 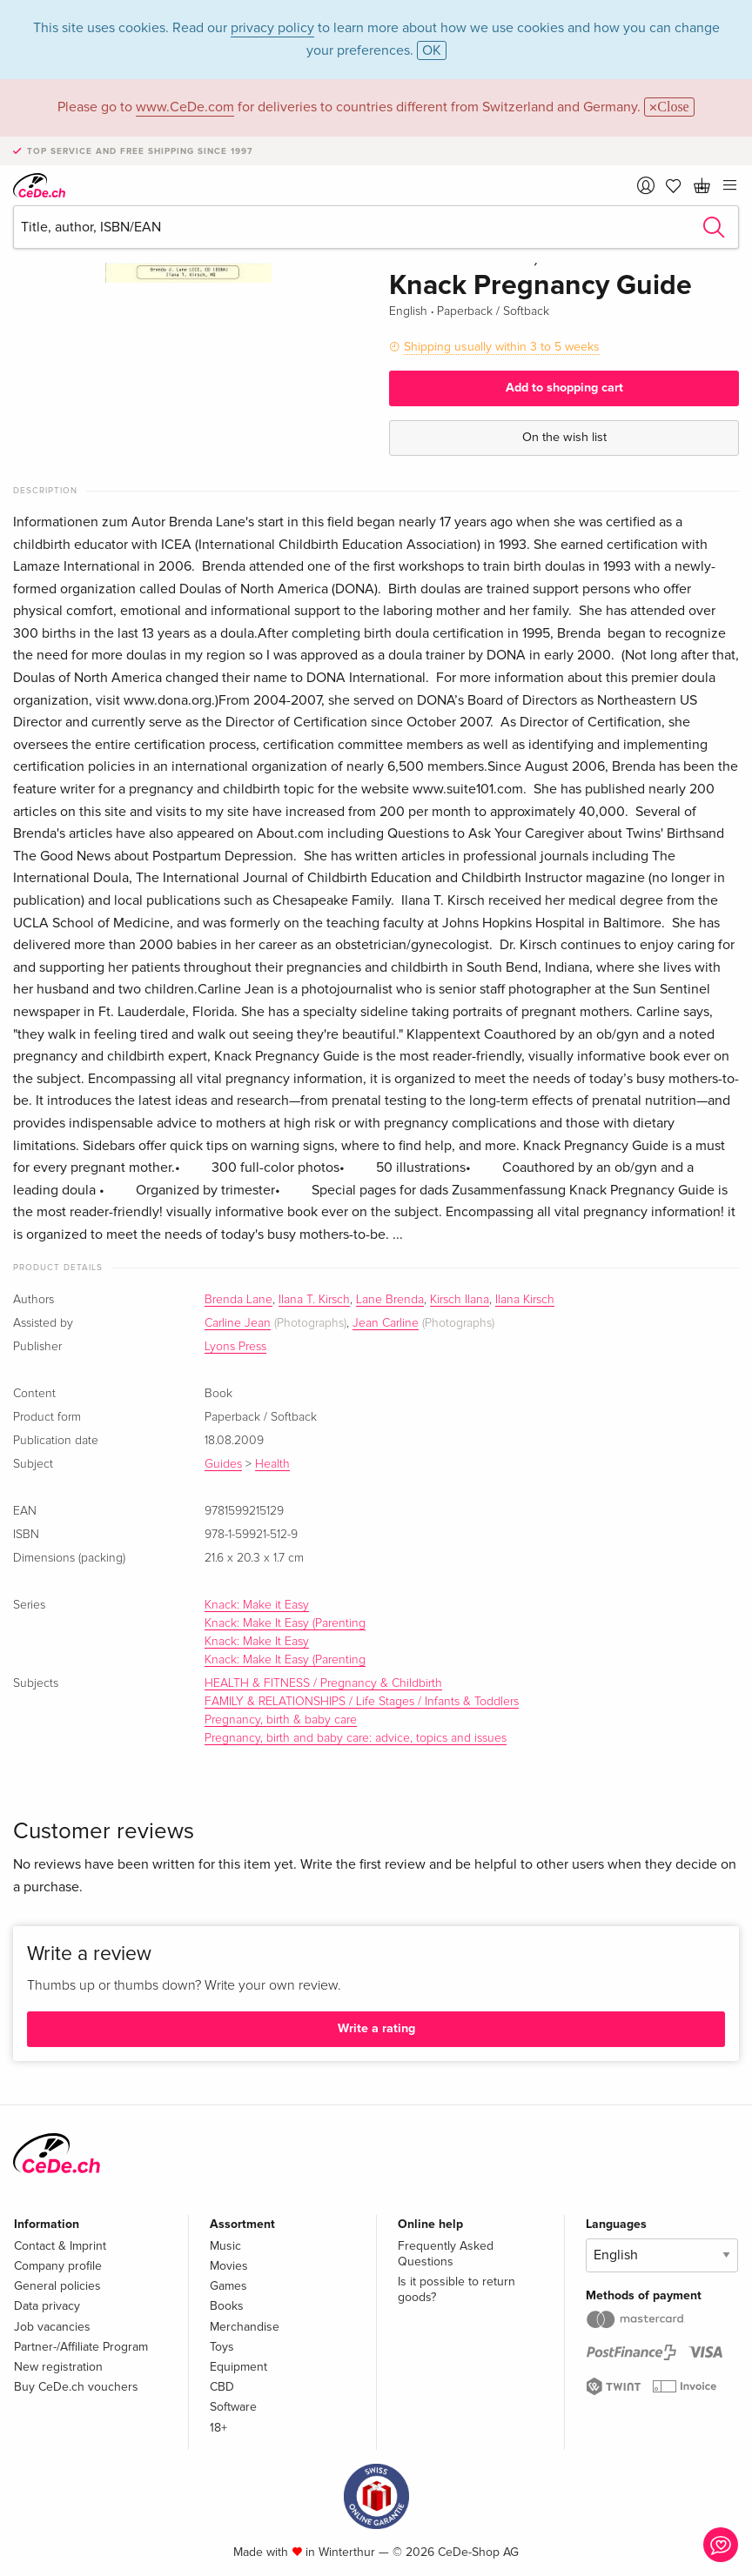 I want to click on HEALTH & FITNESS / Pregnancy & Childbirth, so click(x=323, y=1683).